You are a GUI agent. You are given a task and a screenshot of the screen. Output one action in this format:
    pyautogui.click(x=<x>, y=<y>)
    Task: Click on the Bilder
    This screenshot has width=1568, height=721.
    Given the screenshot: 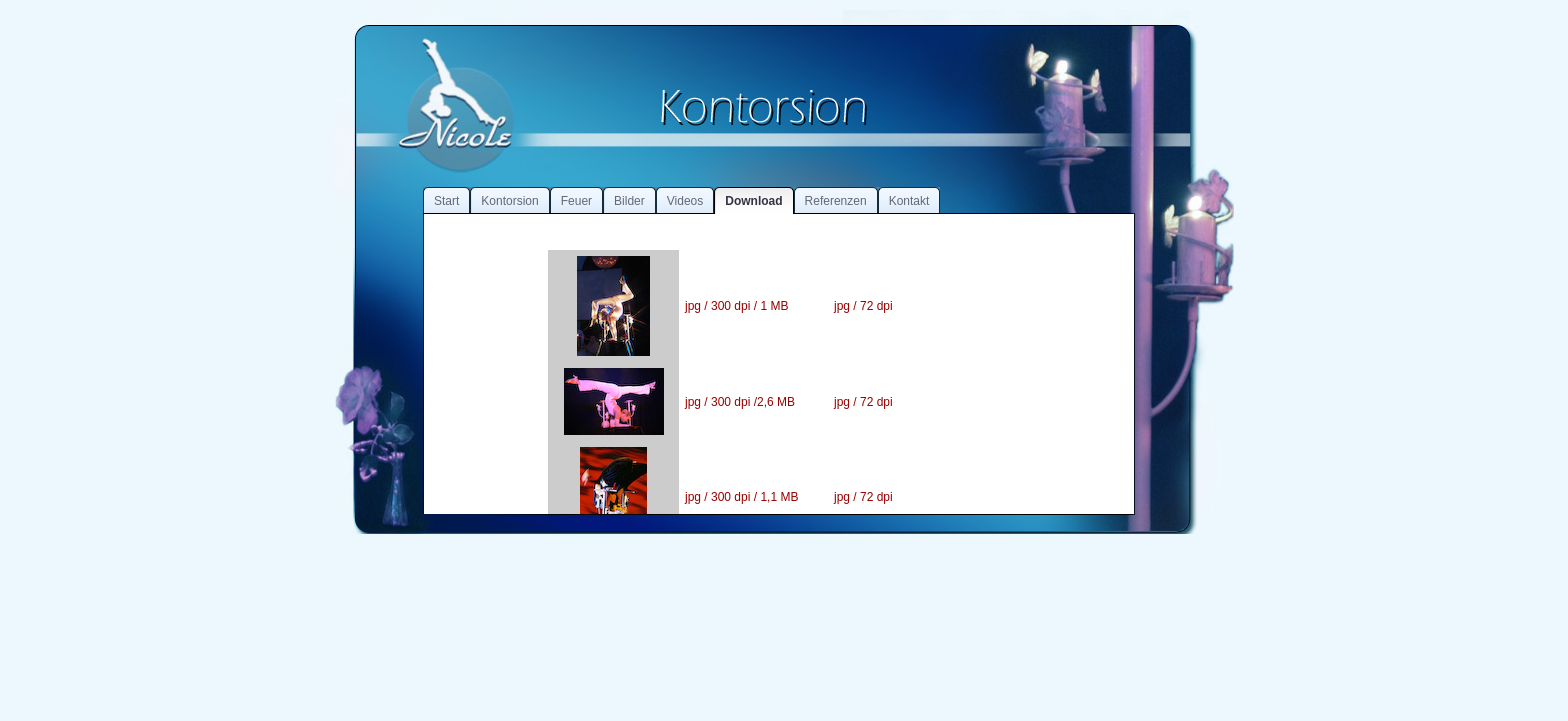 What is the action you would take?
    pyautogui.click(x=629, y=201)
    